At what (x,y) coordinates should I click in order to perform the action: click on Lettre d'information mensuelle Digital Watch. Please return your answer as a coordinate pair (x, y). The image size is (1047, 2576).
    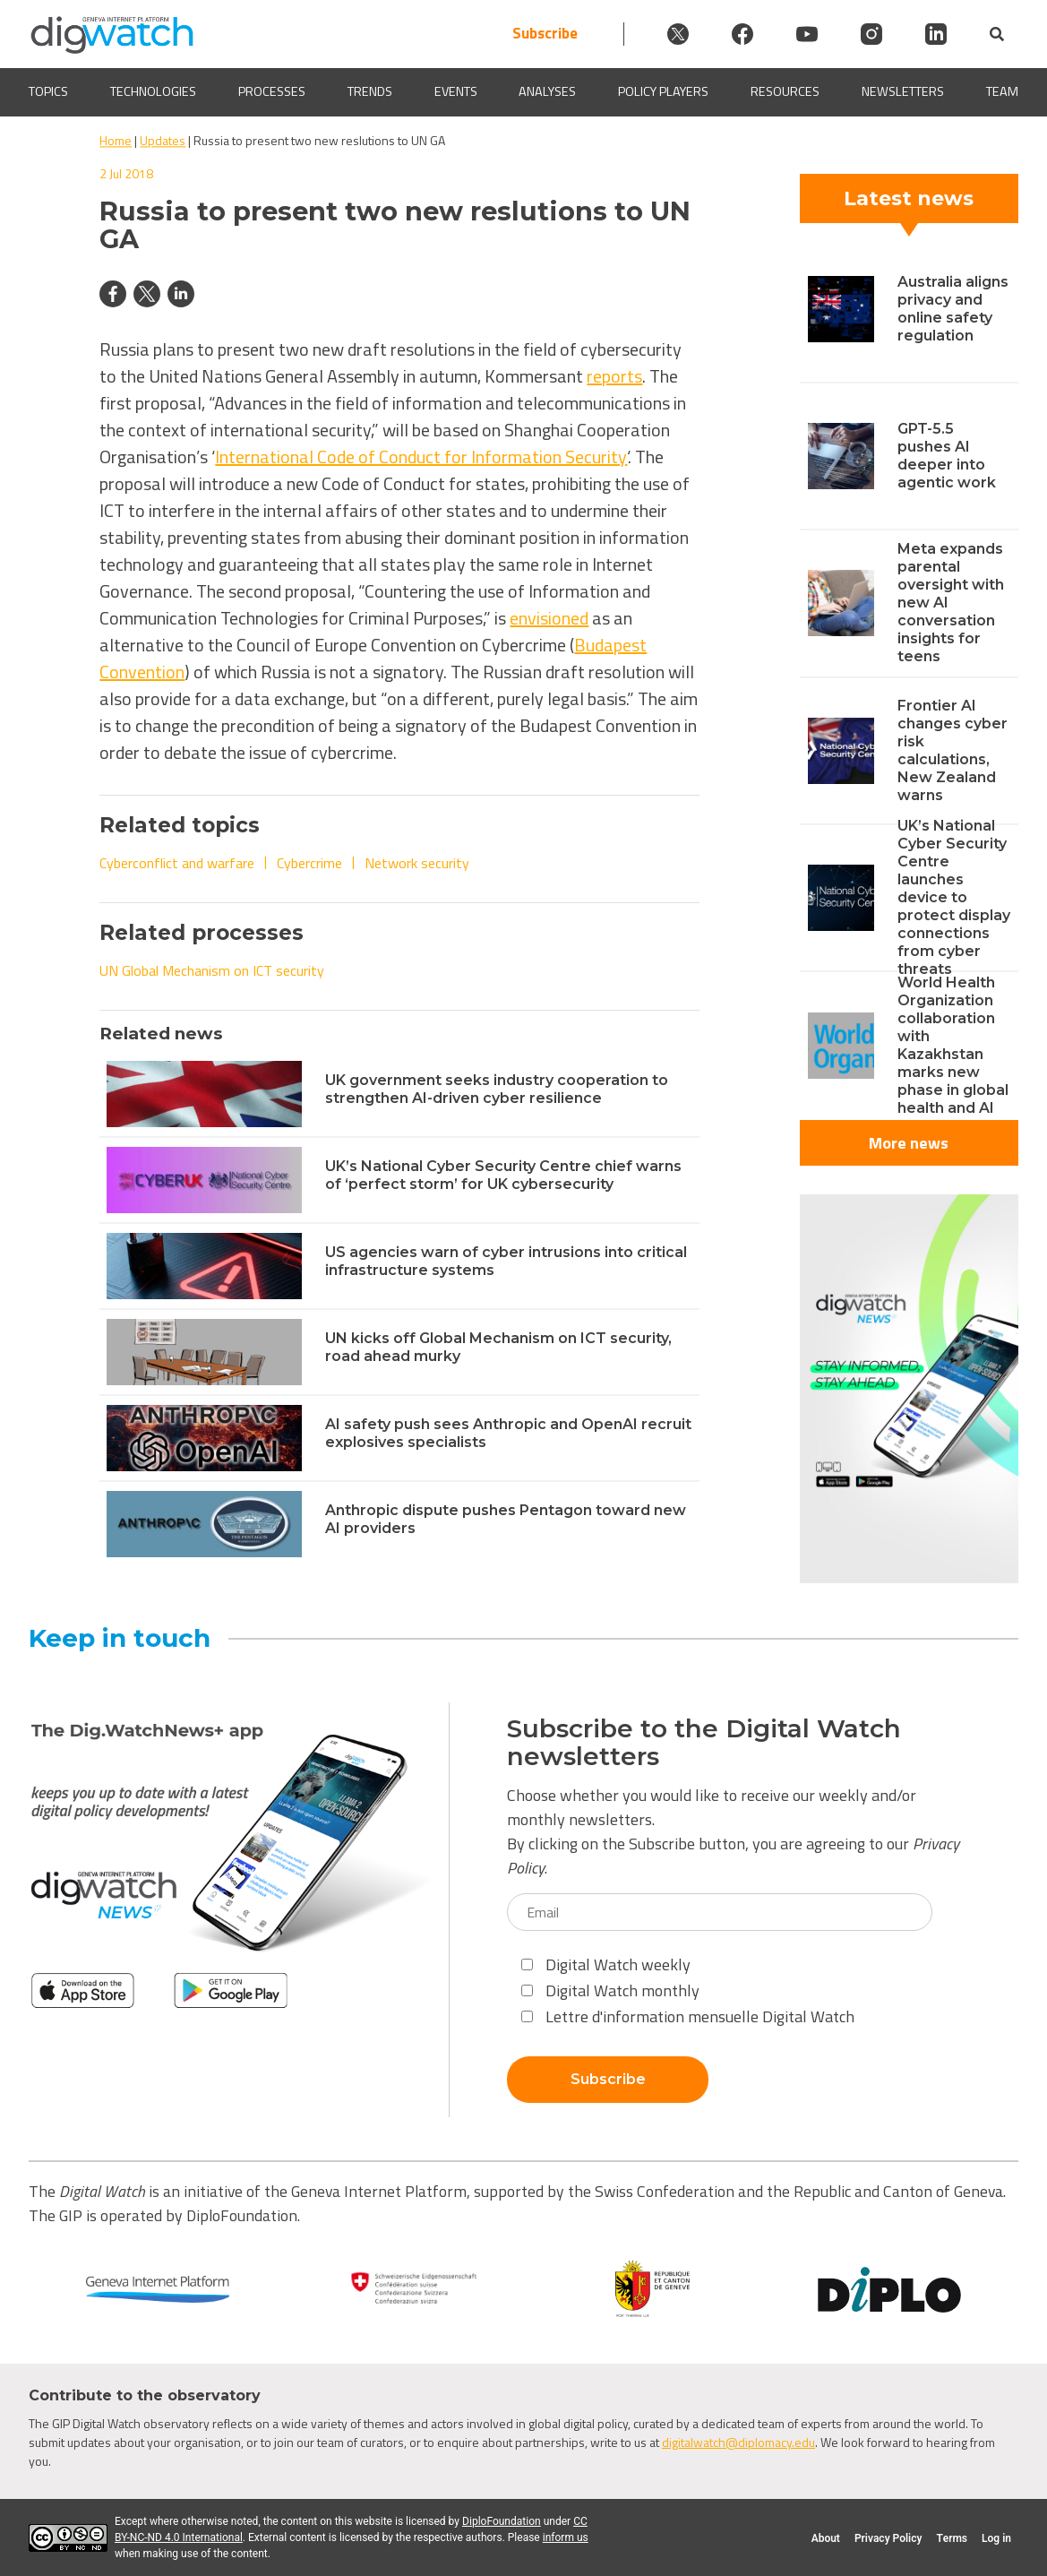
    Looking at the image, I should click on (687, 2016).